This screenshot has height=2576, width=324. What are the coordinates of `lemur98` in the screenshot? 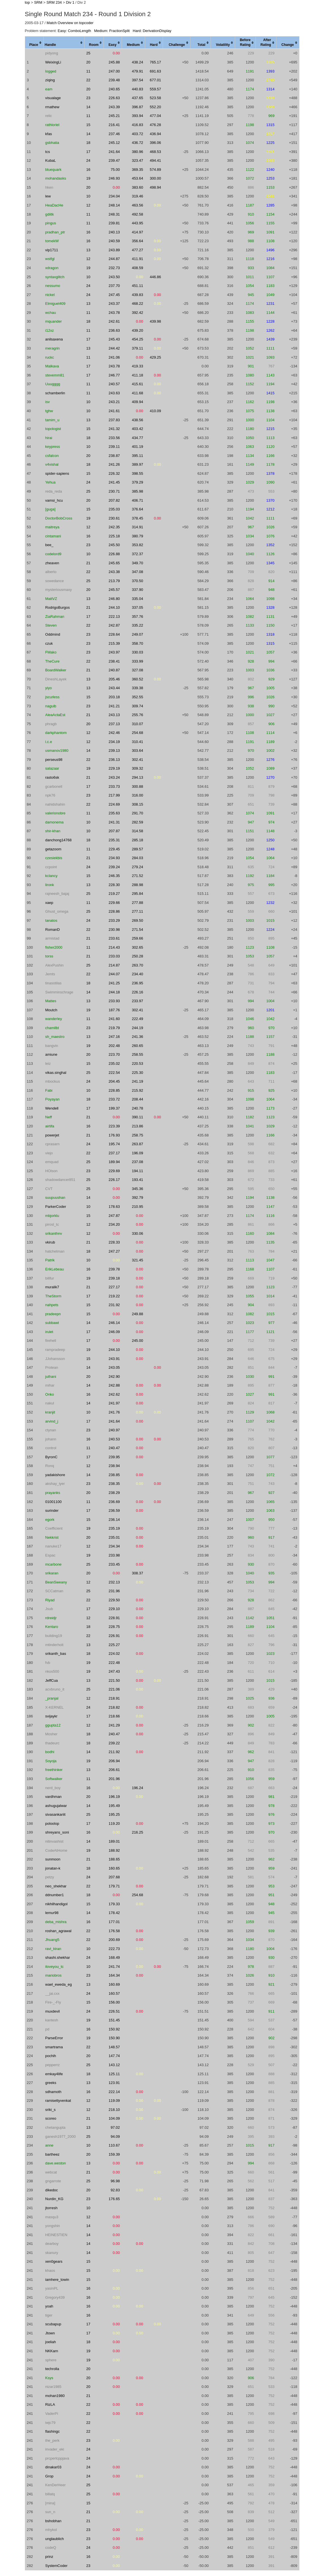 It's located at (52, 1913).